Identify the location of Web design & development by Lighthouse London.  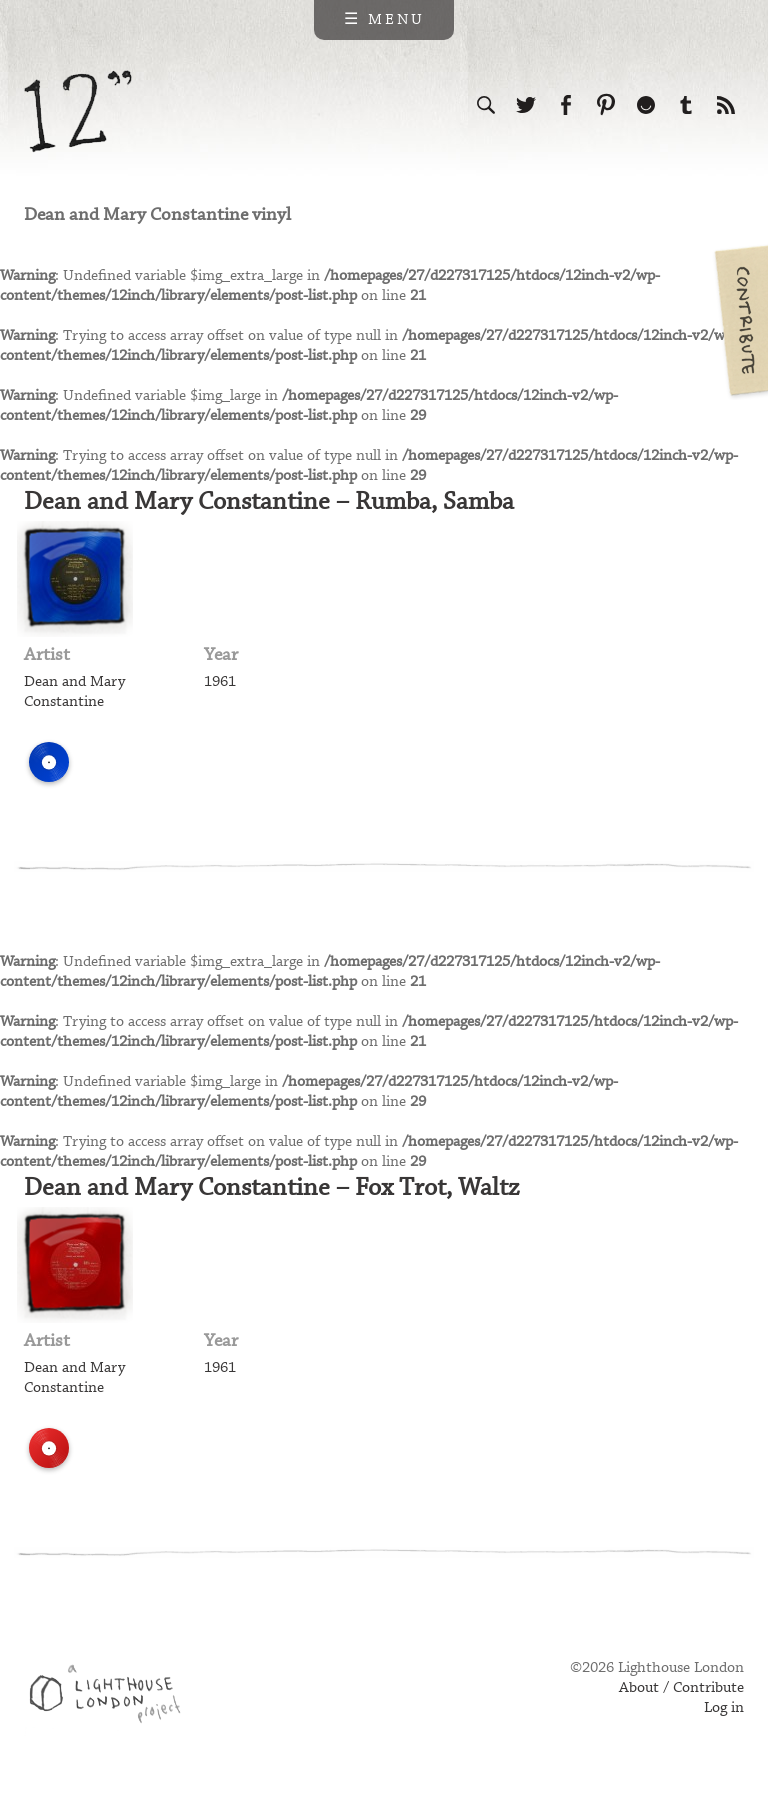
(112, 1697).